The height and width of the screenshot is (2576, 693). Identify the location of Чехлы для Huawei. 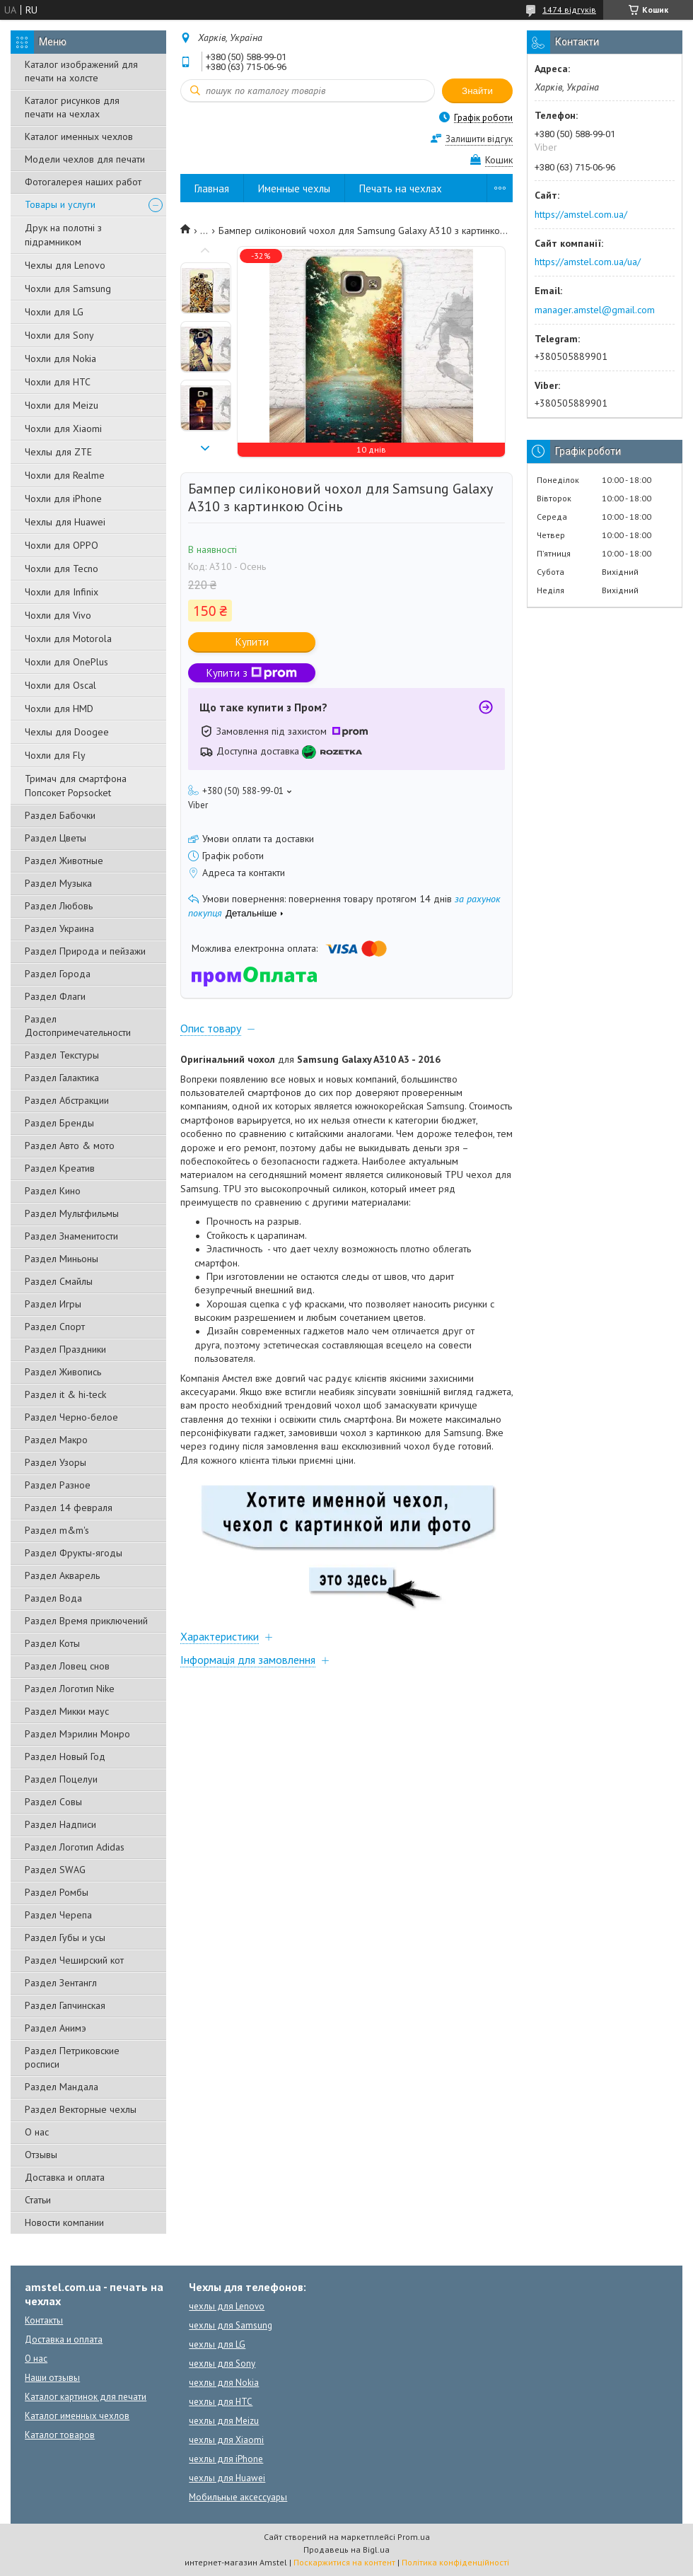
(65, 521).